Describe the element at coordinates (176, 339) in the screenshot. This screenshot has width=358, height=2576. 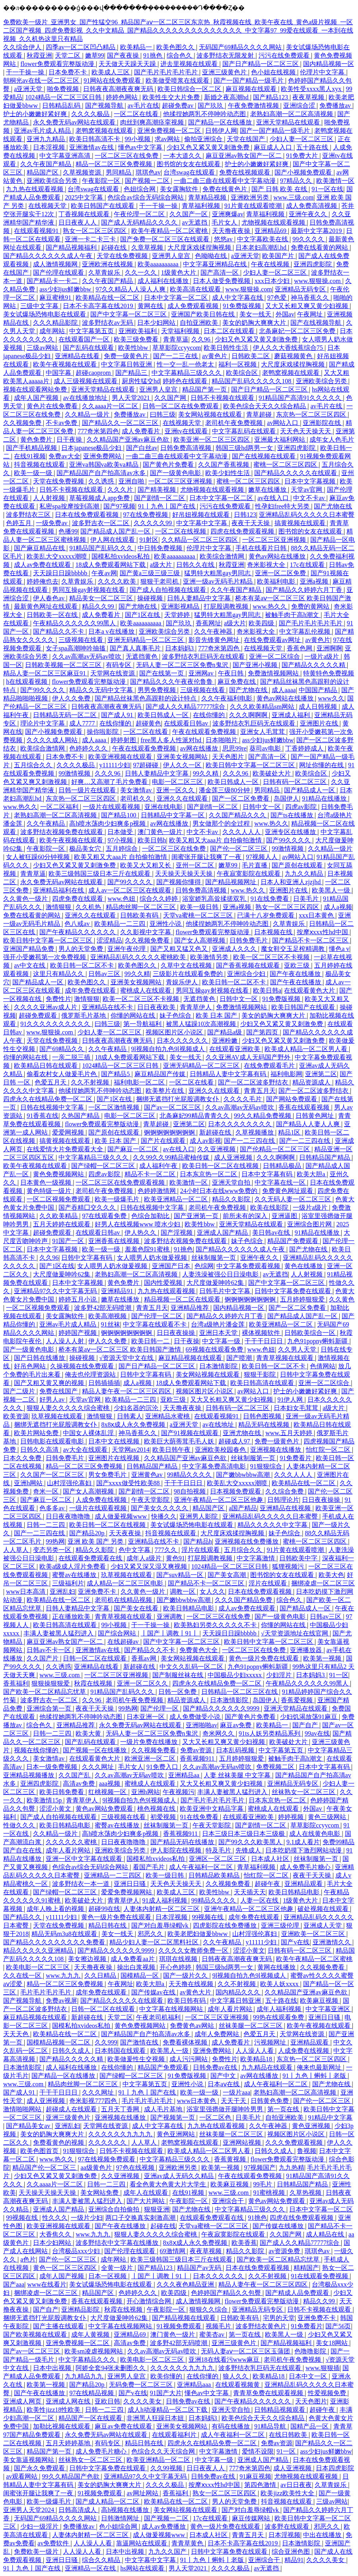
I see `青青草逼` at that location.